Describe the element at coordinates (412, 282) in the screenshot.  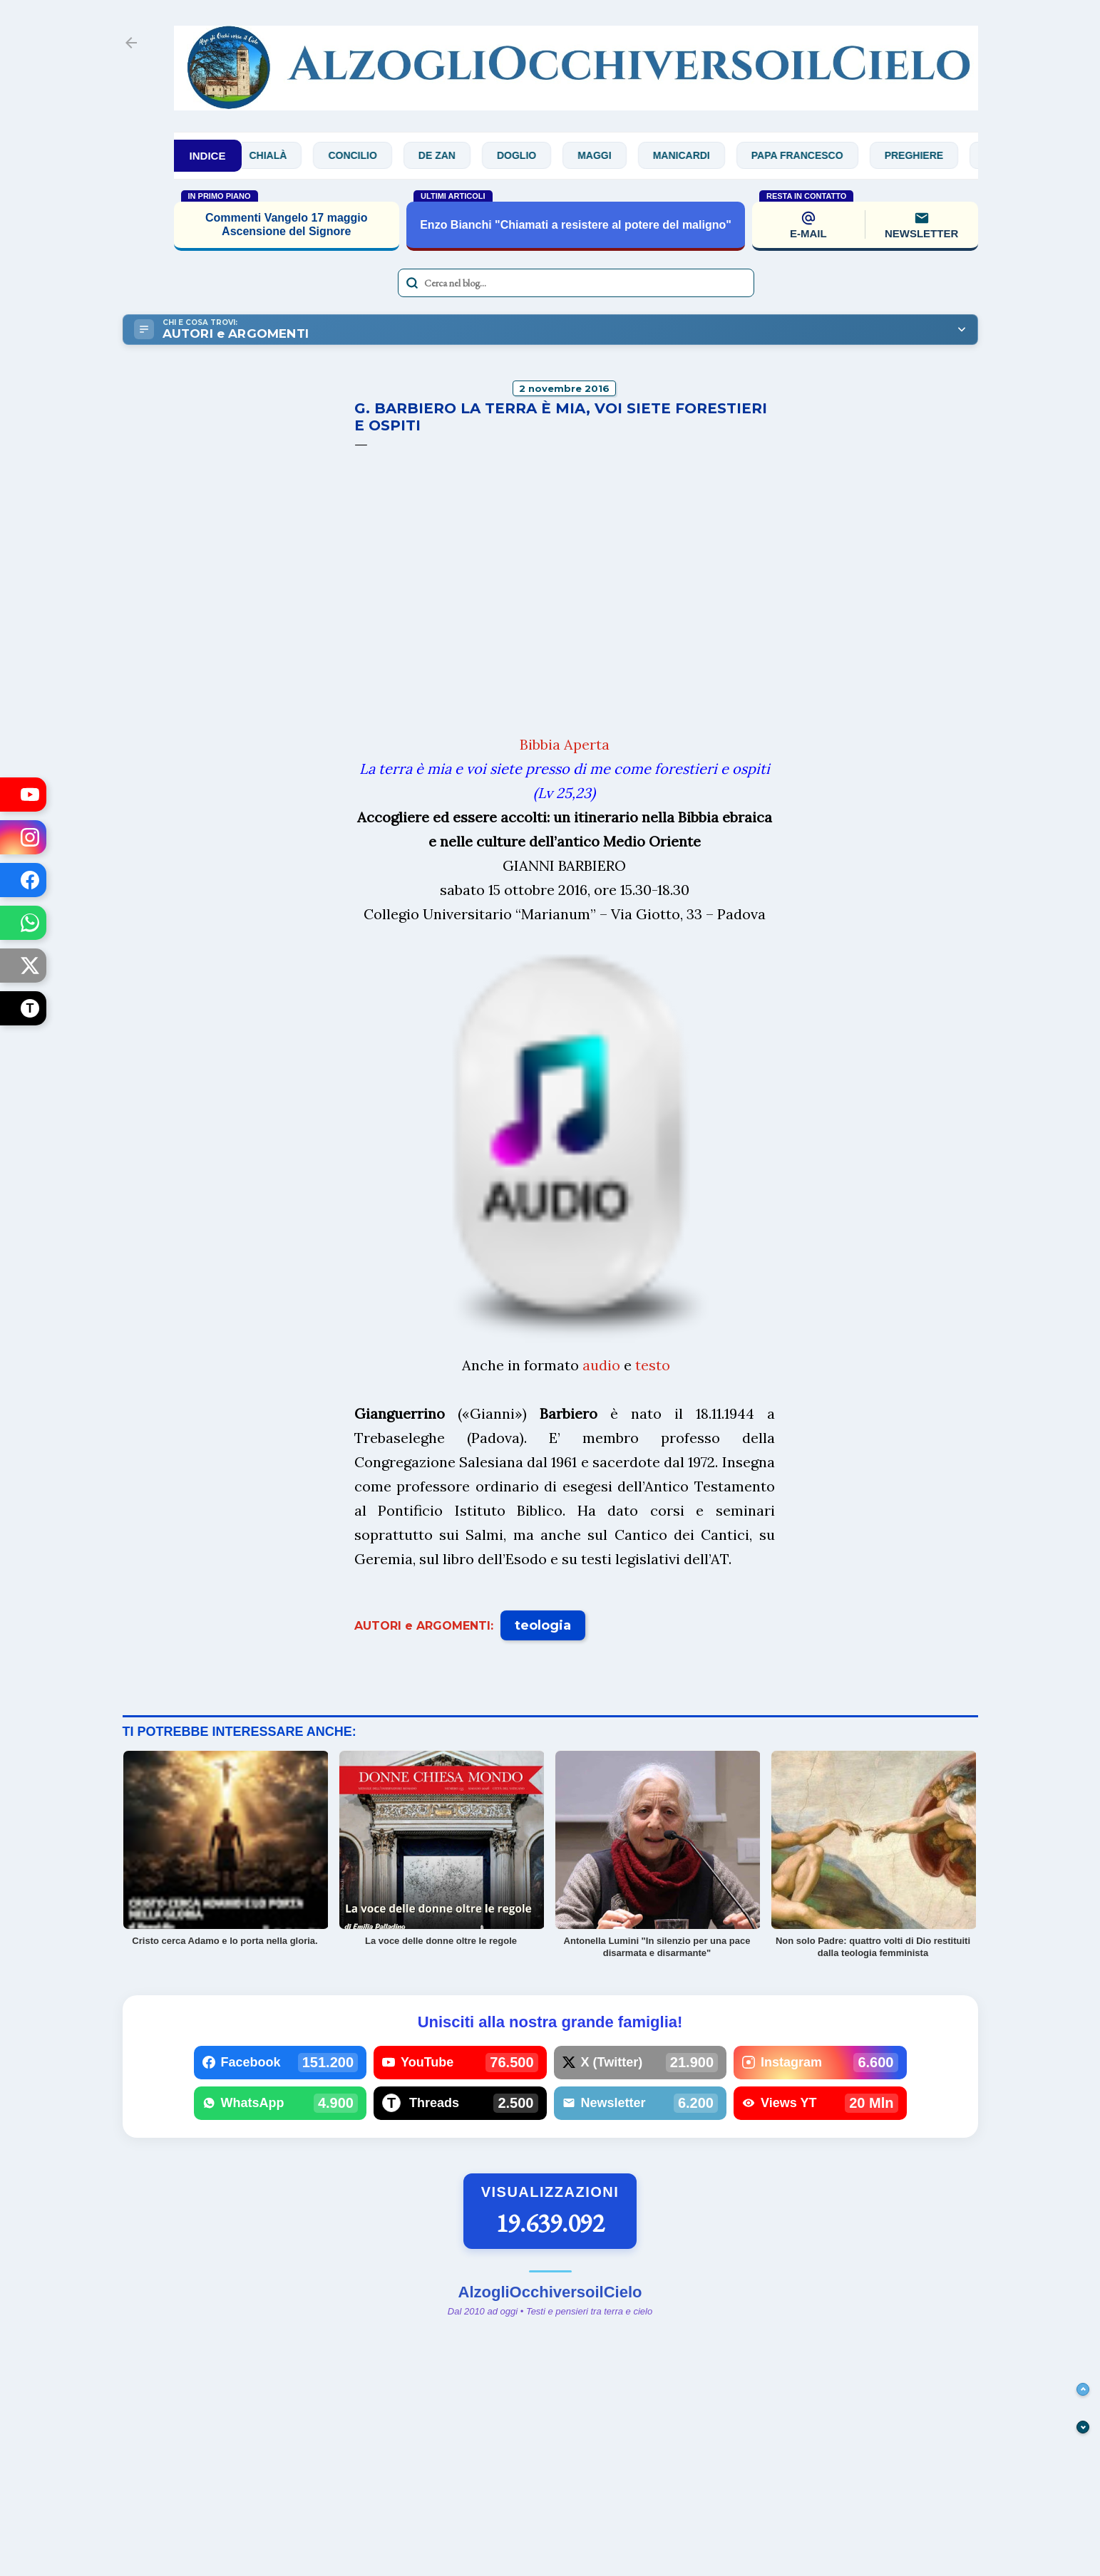
I see `[Avvia la ricerca]` at that location.